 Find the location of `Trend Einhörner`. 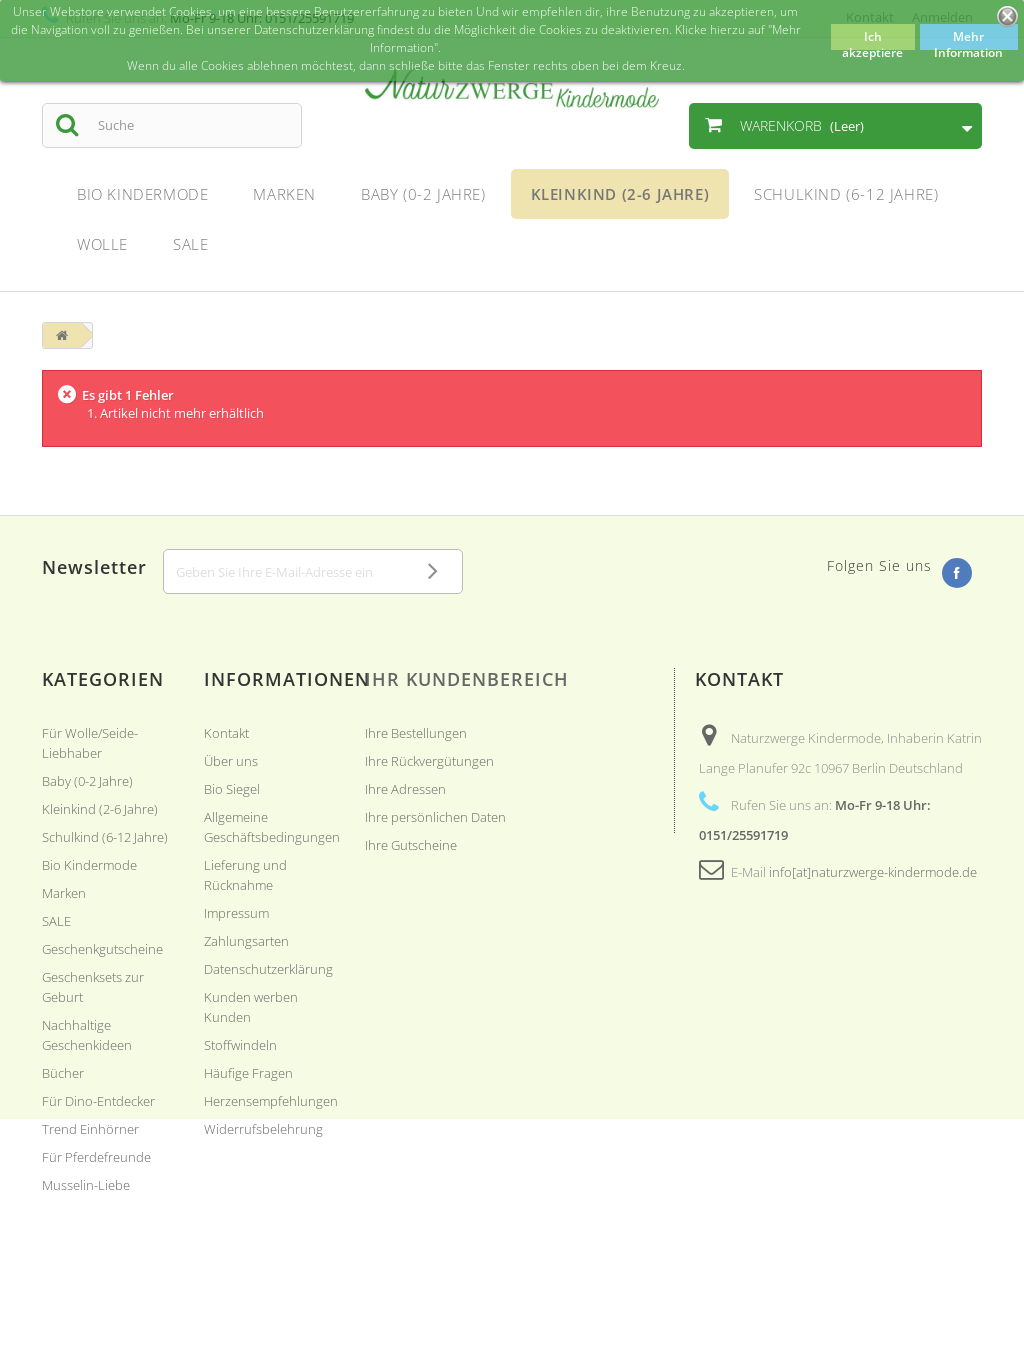

Trend Einhörner is located at coordinates (90, 1129).